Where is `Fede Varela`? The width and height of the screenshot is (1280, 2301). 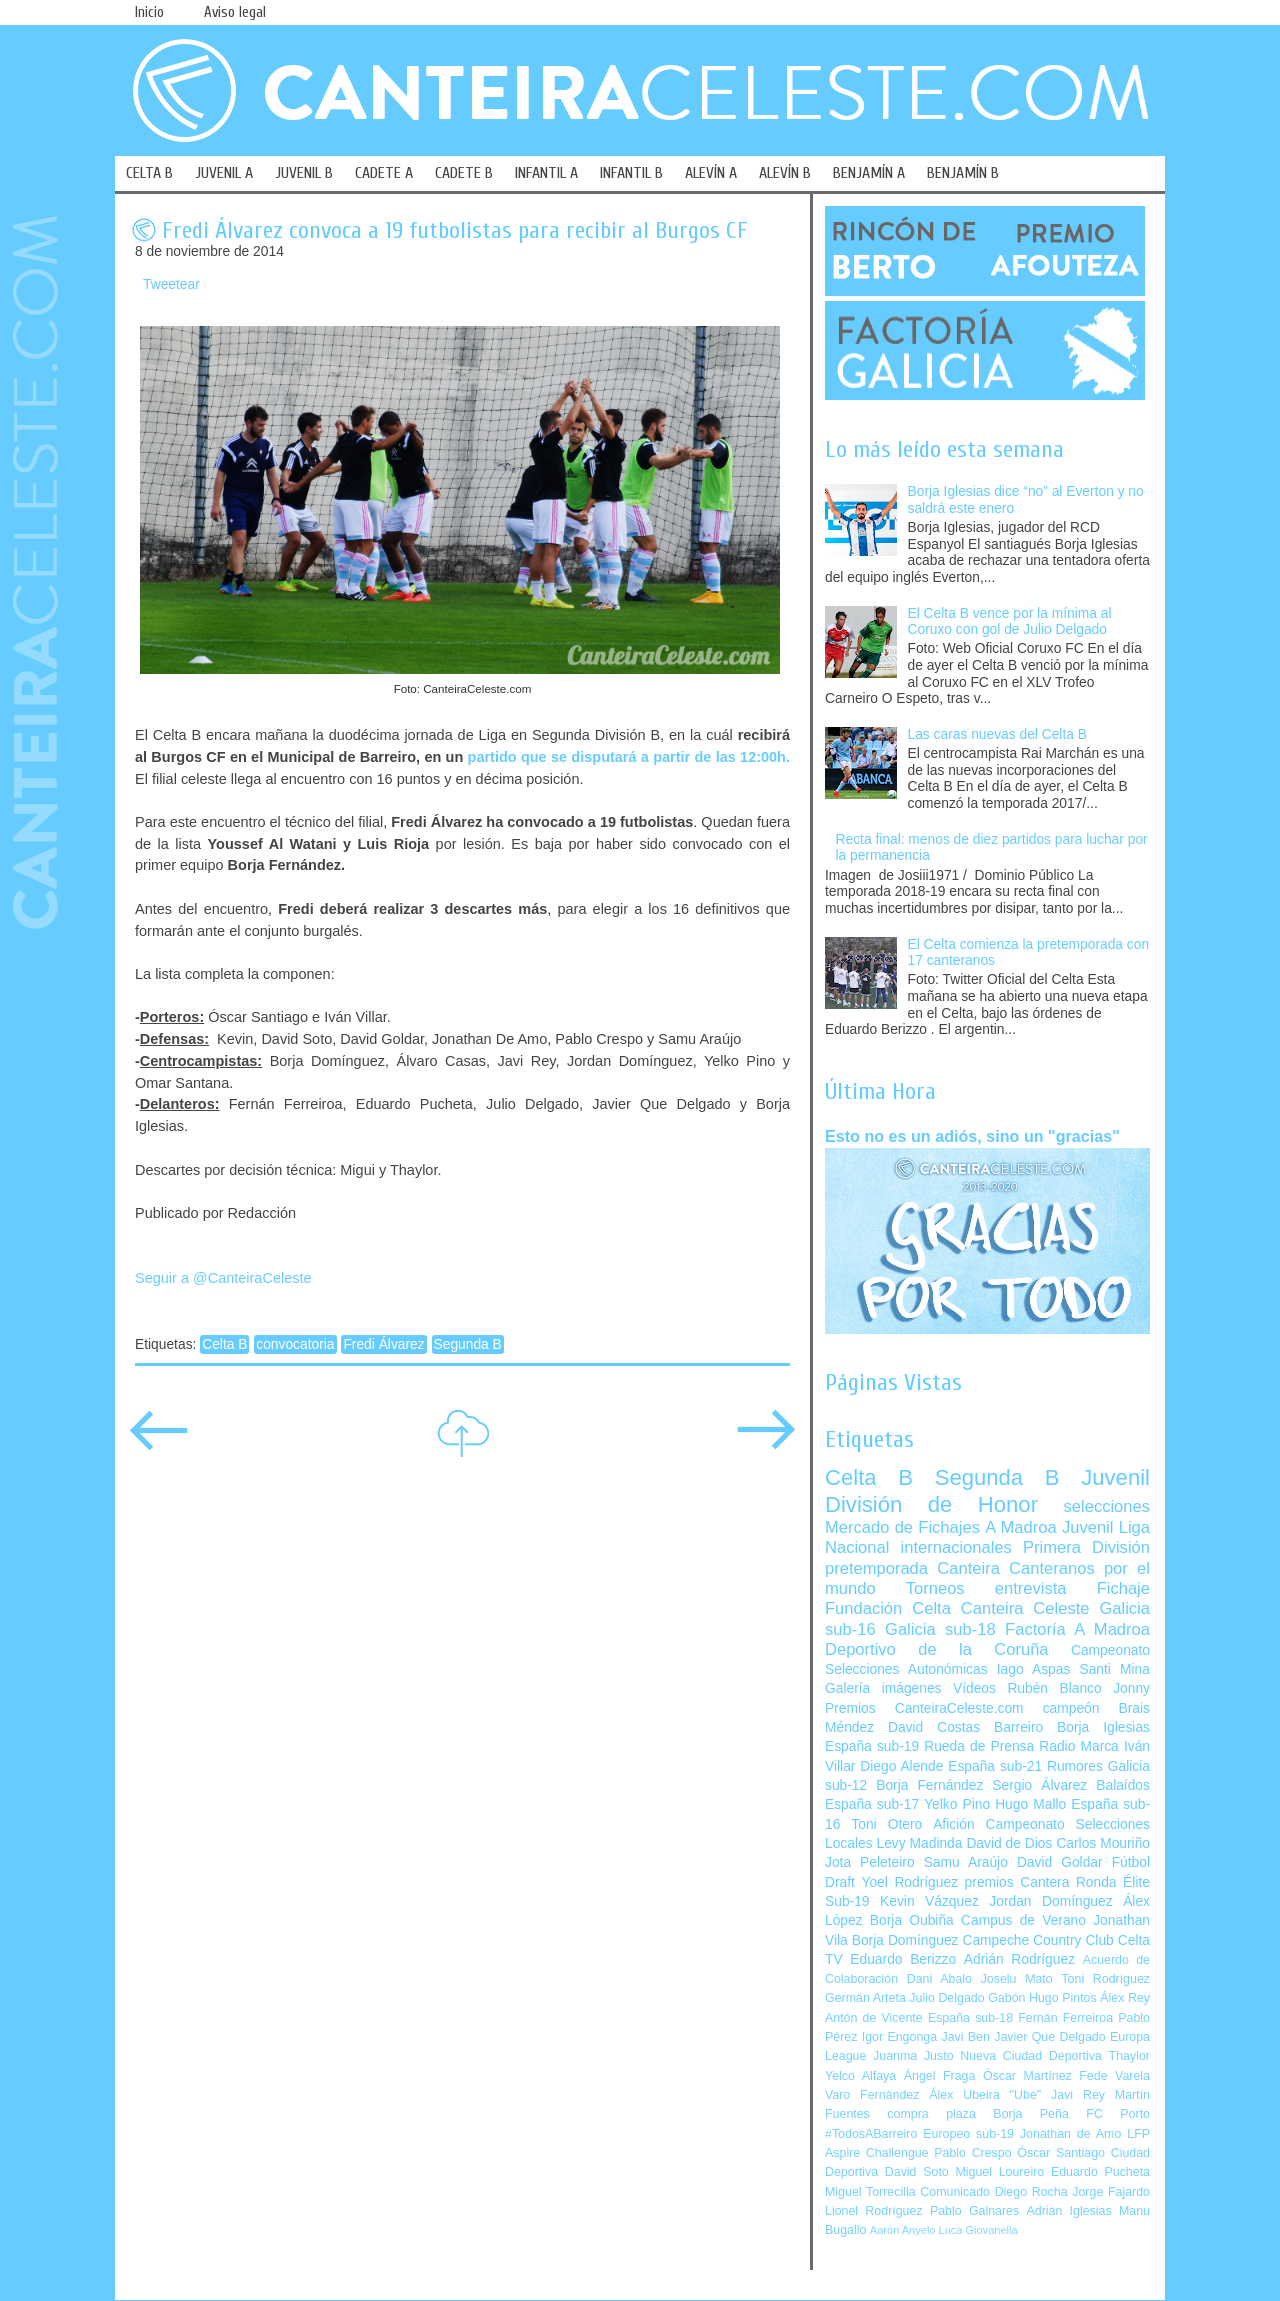
Fede Varela is located at coordinates (1114, 2076).